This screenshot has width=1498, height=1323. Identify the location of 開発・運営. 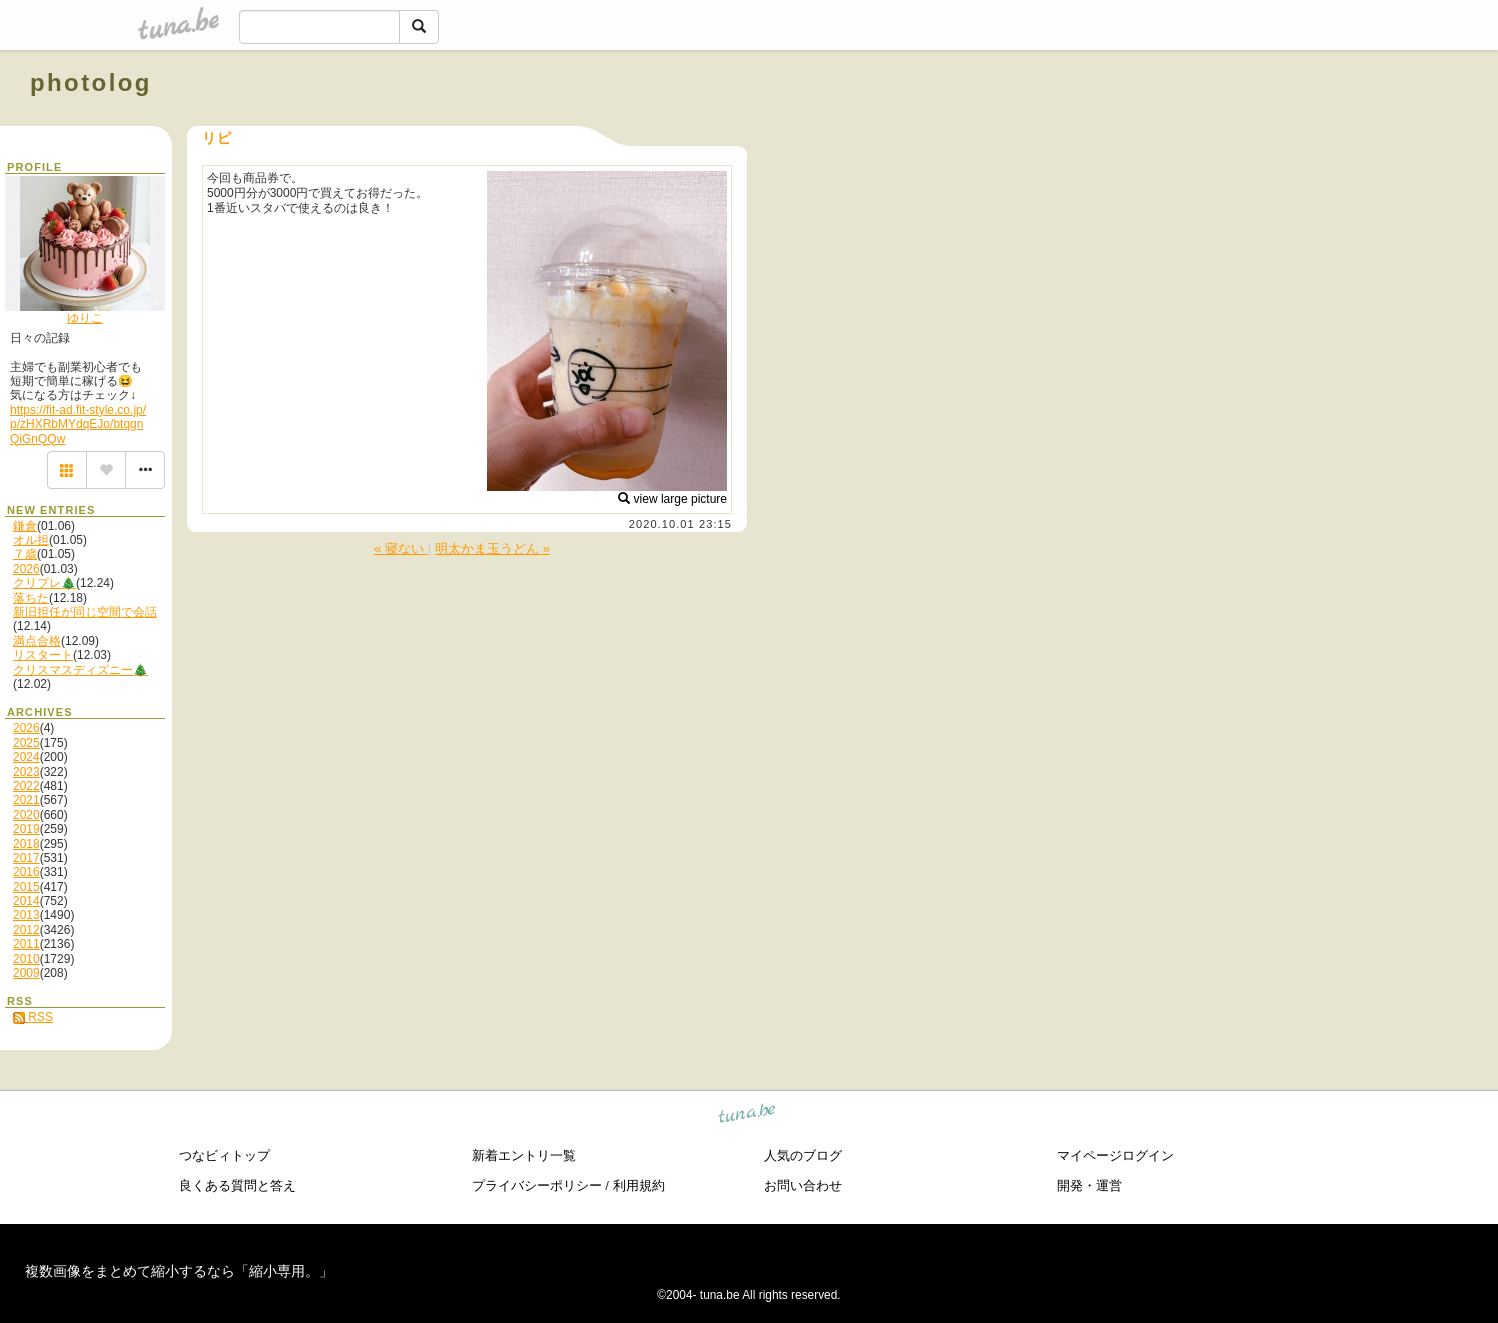
(1089, 1185).